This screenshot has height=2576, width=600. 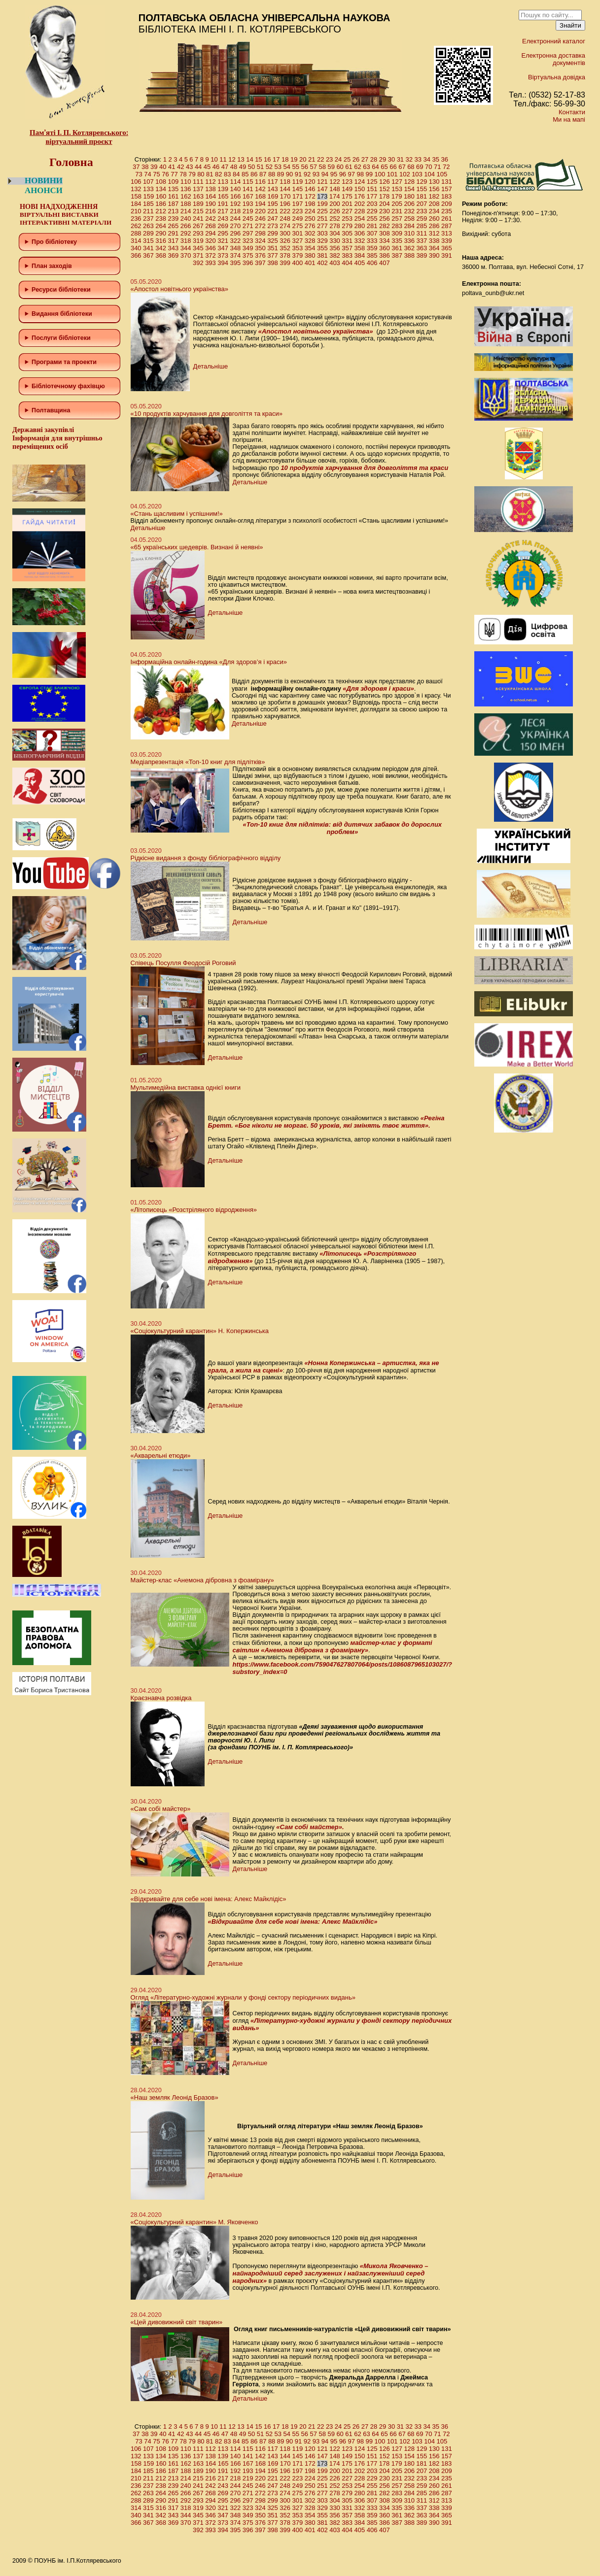 What do you see at coordinates (185, 233) in the screenshot?
I see `292` at bounding box center [185, 233].